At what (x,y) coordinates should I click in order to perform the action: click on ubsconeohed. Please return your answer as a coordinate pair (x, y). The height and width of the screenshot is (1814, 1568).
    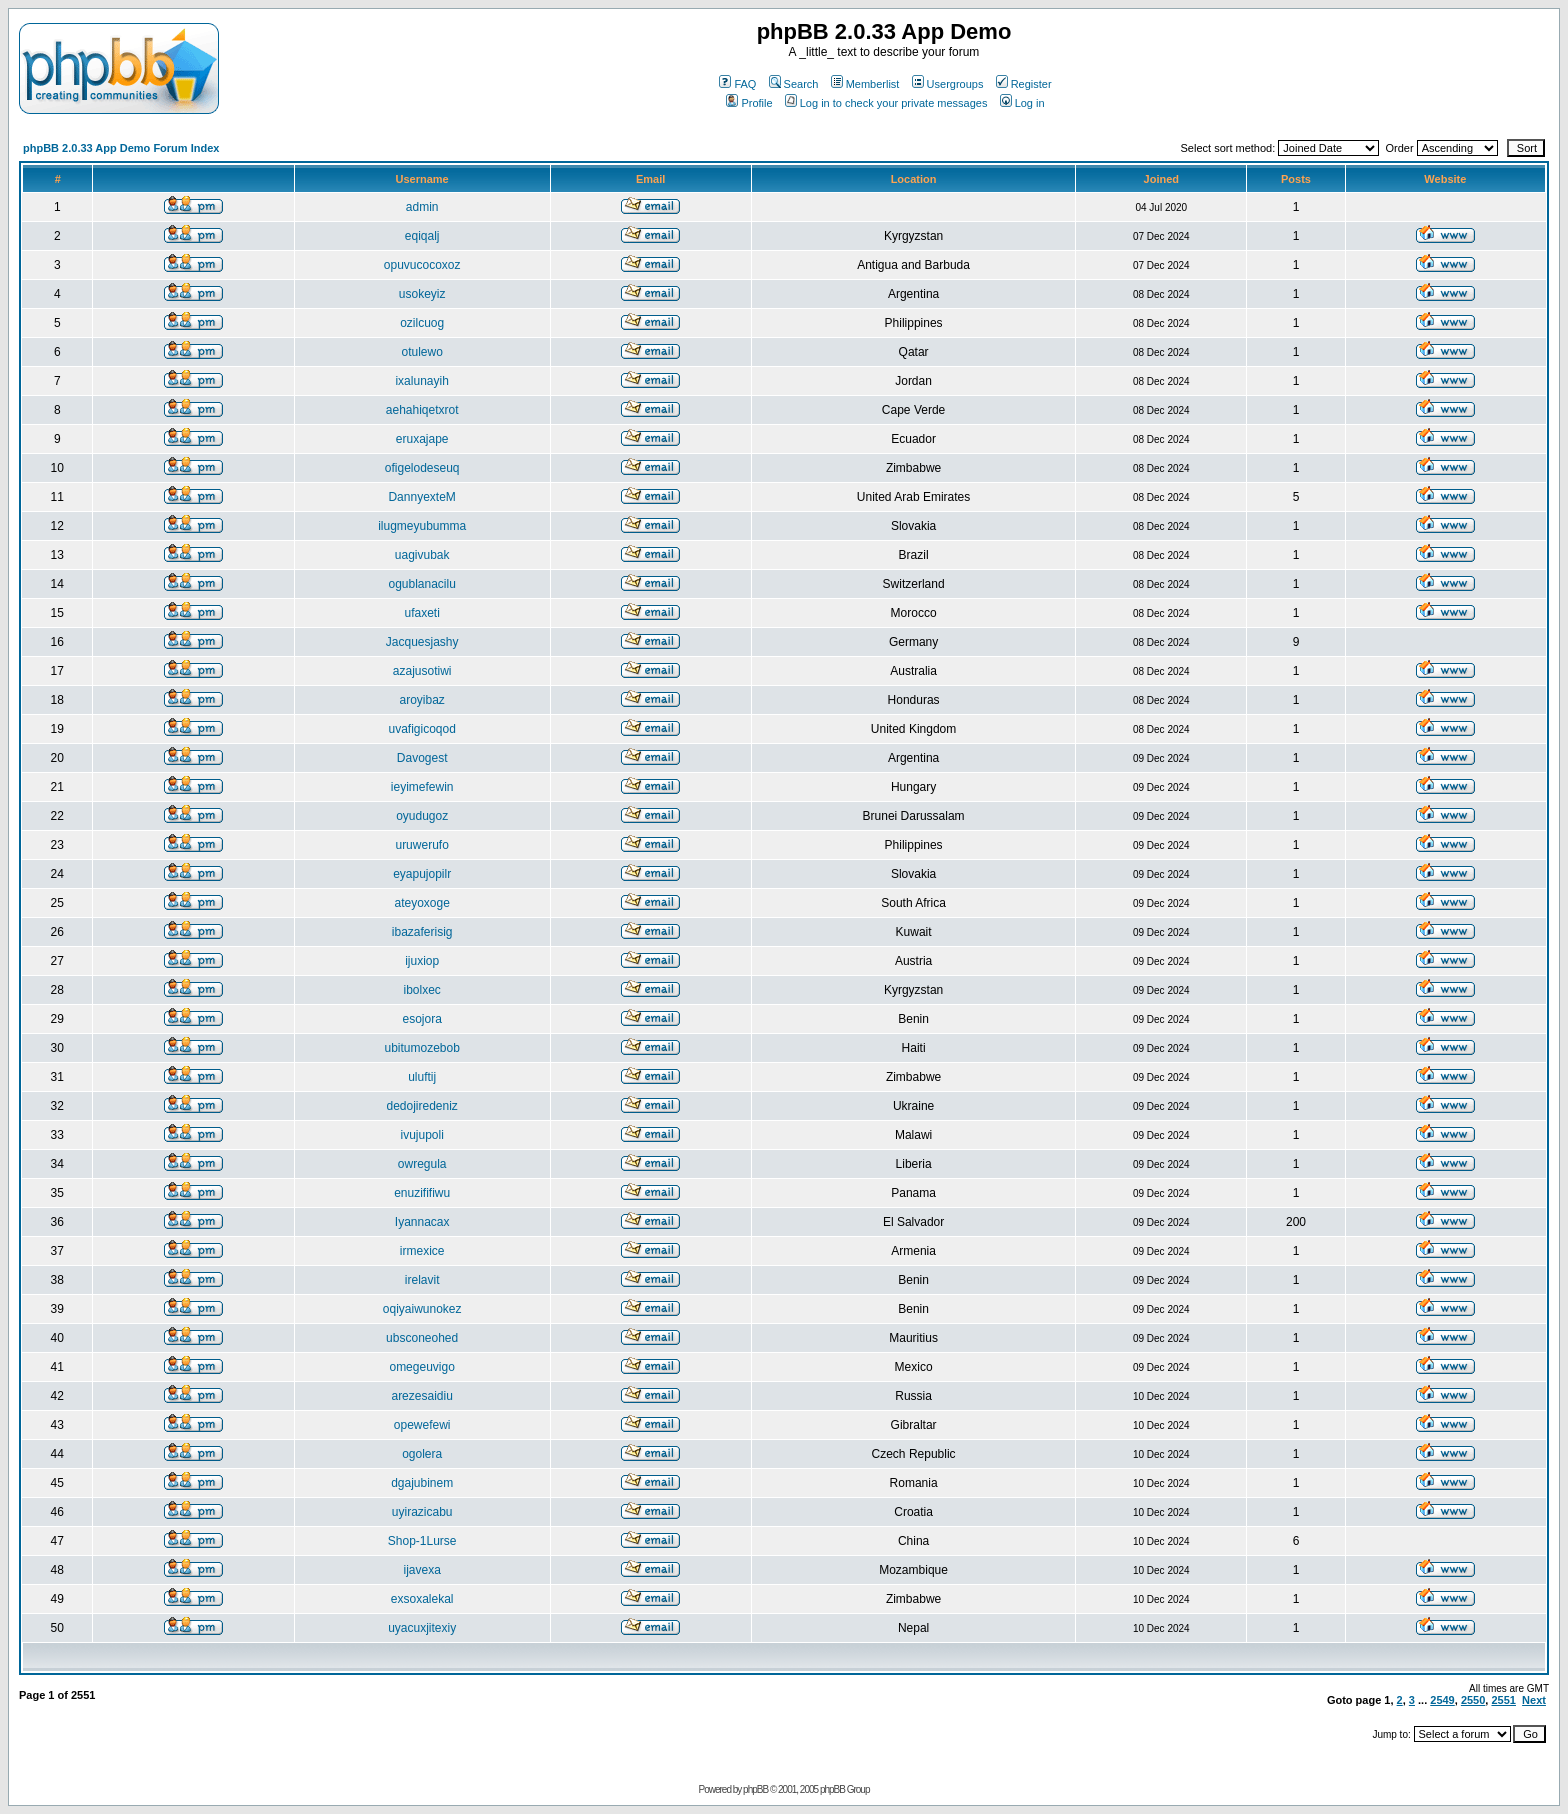
    Looking at the image, I should click on (422, 1338).